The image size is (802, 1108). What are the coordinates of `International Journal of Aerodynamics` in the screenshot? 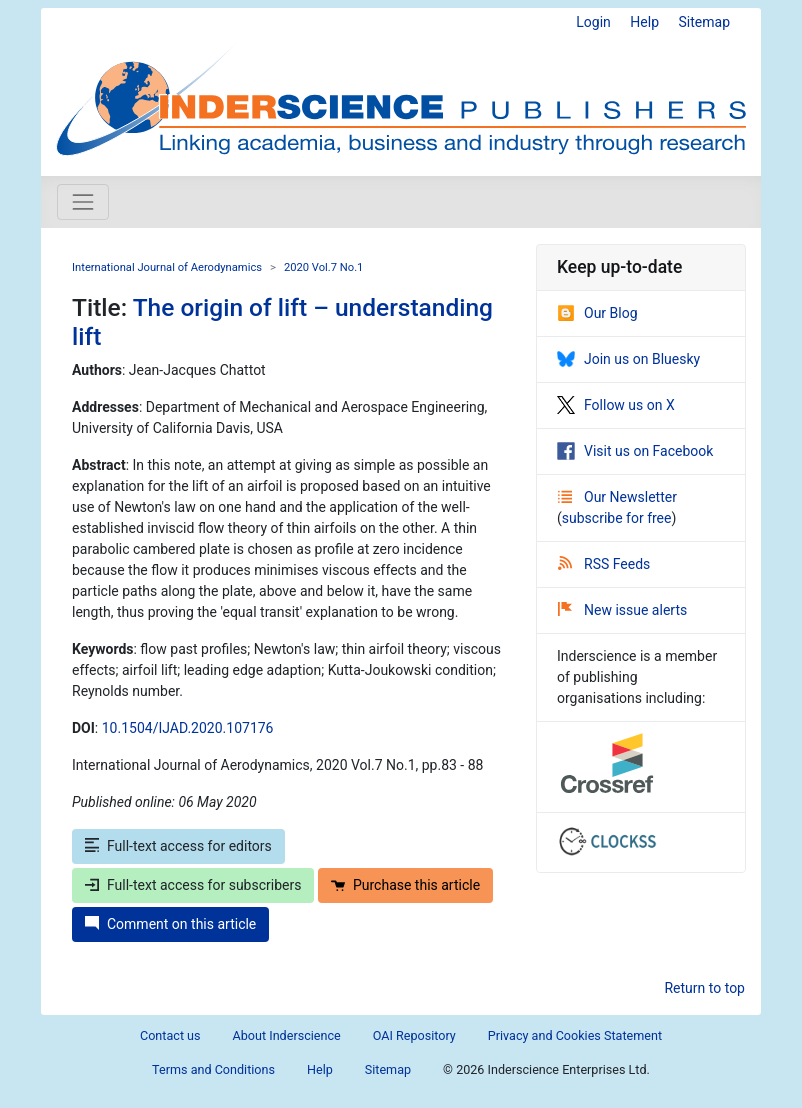 It's located at (167, 267).